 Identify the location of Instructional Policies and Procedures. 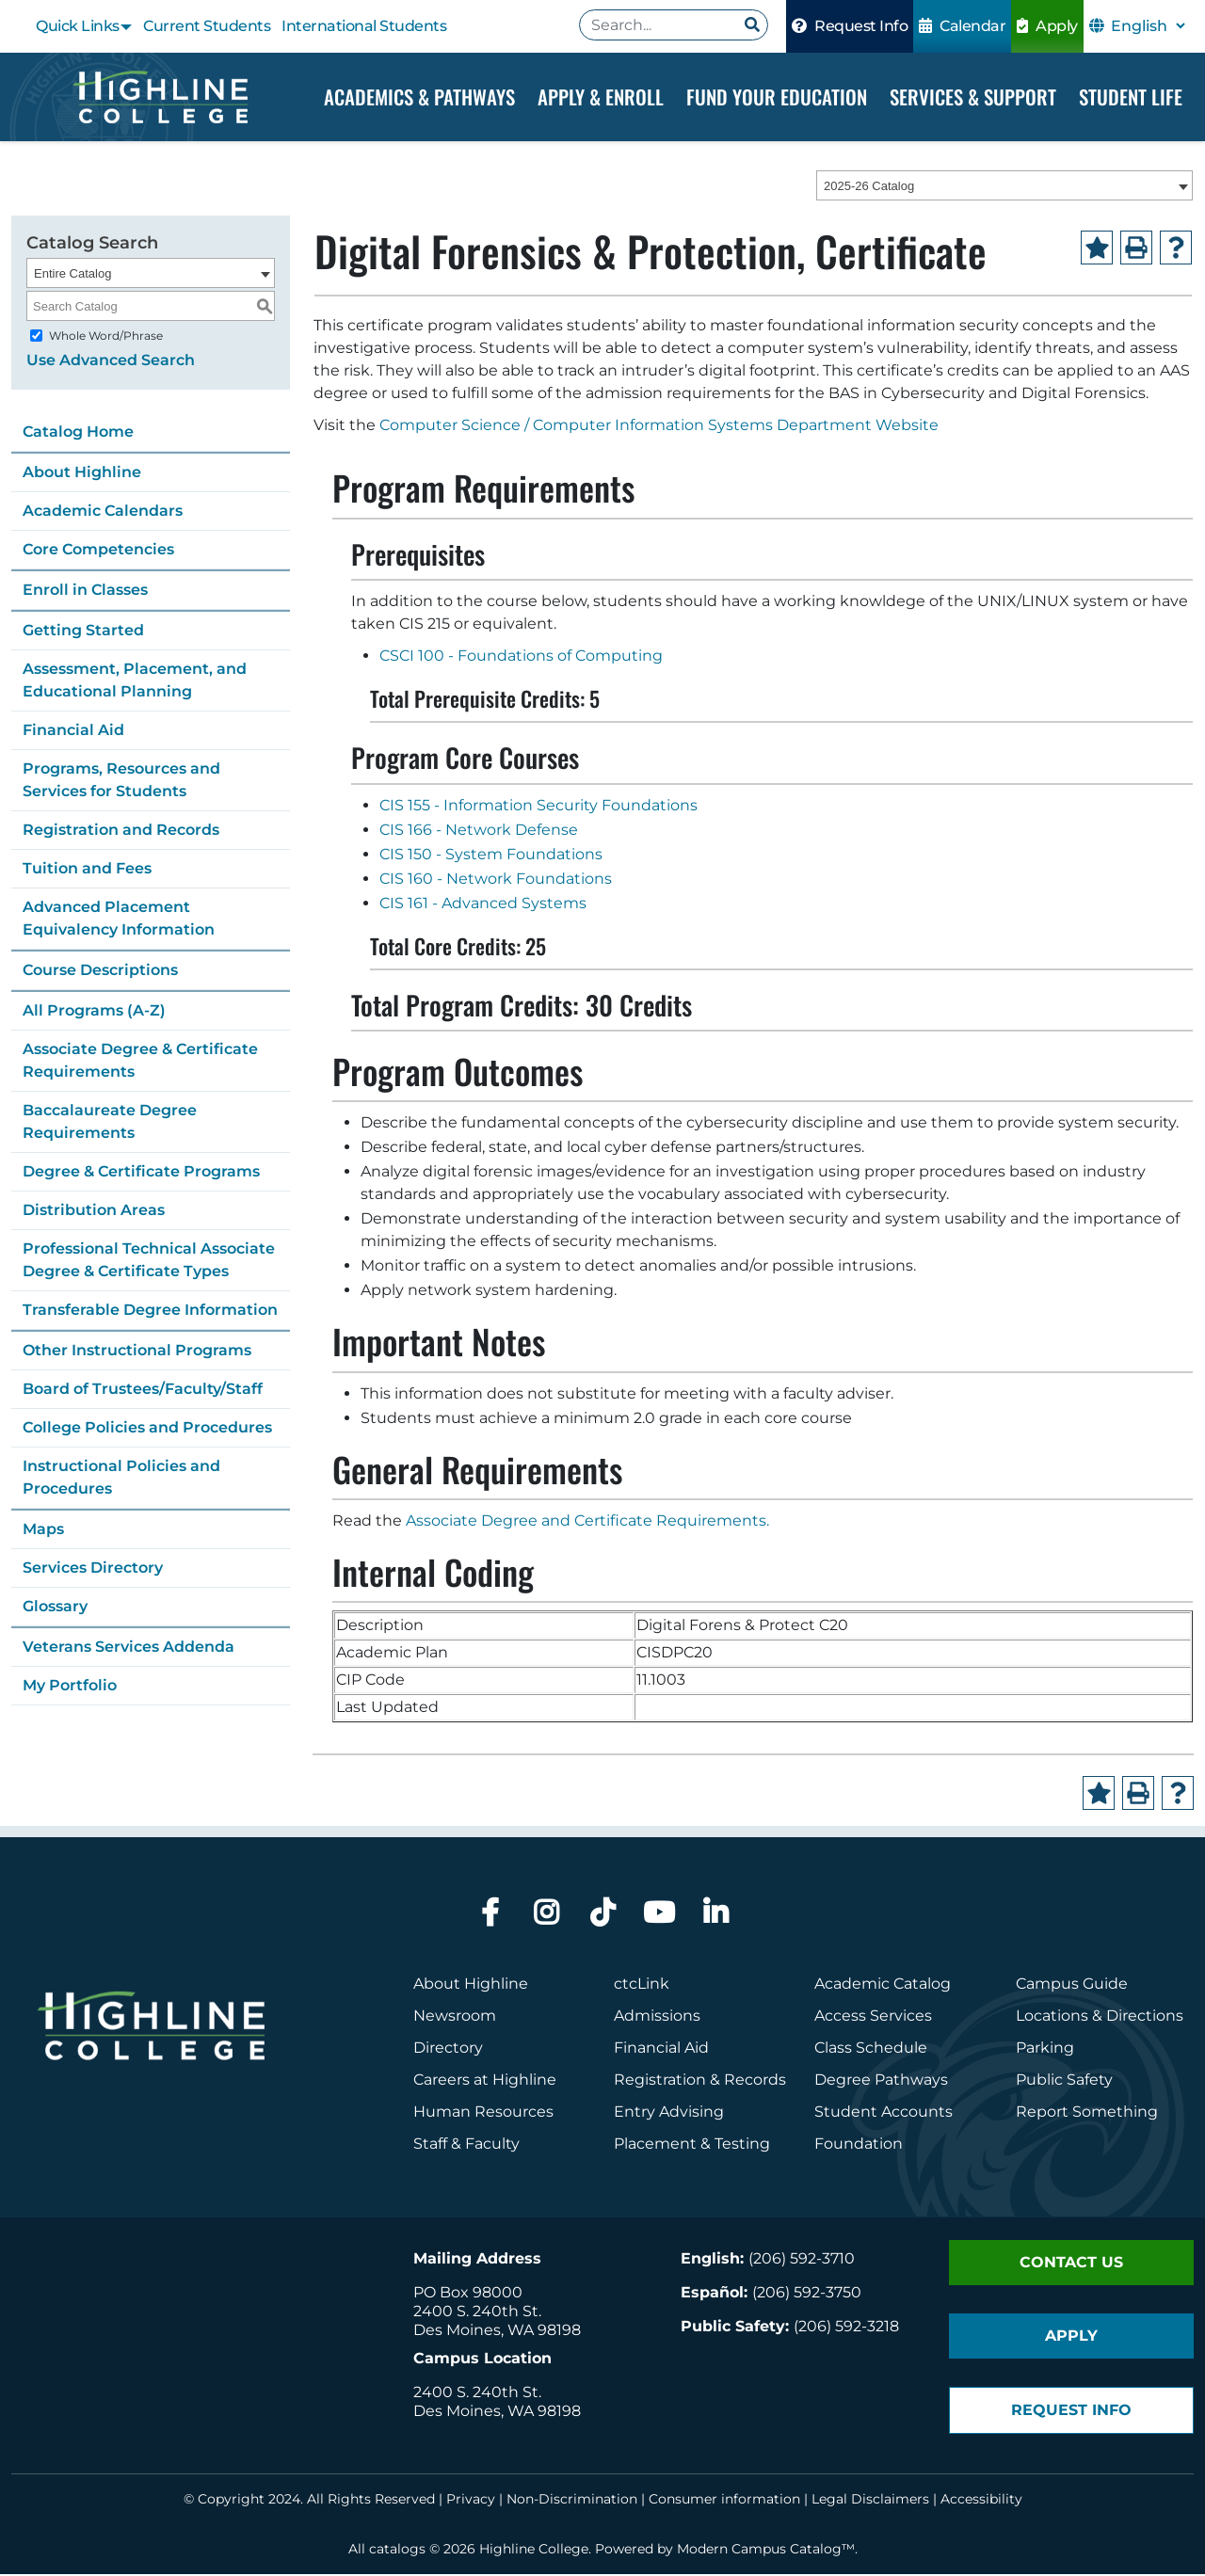
(121, 1479).